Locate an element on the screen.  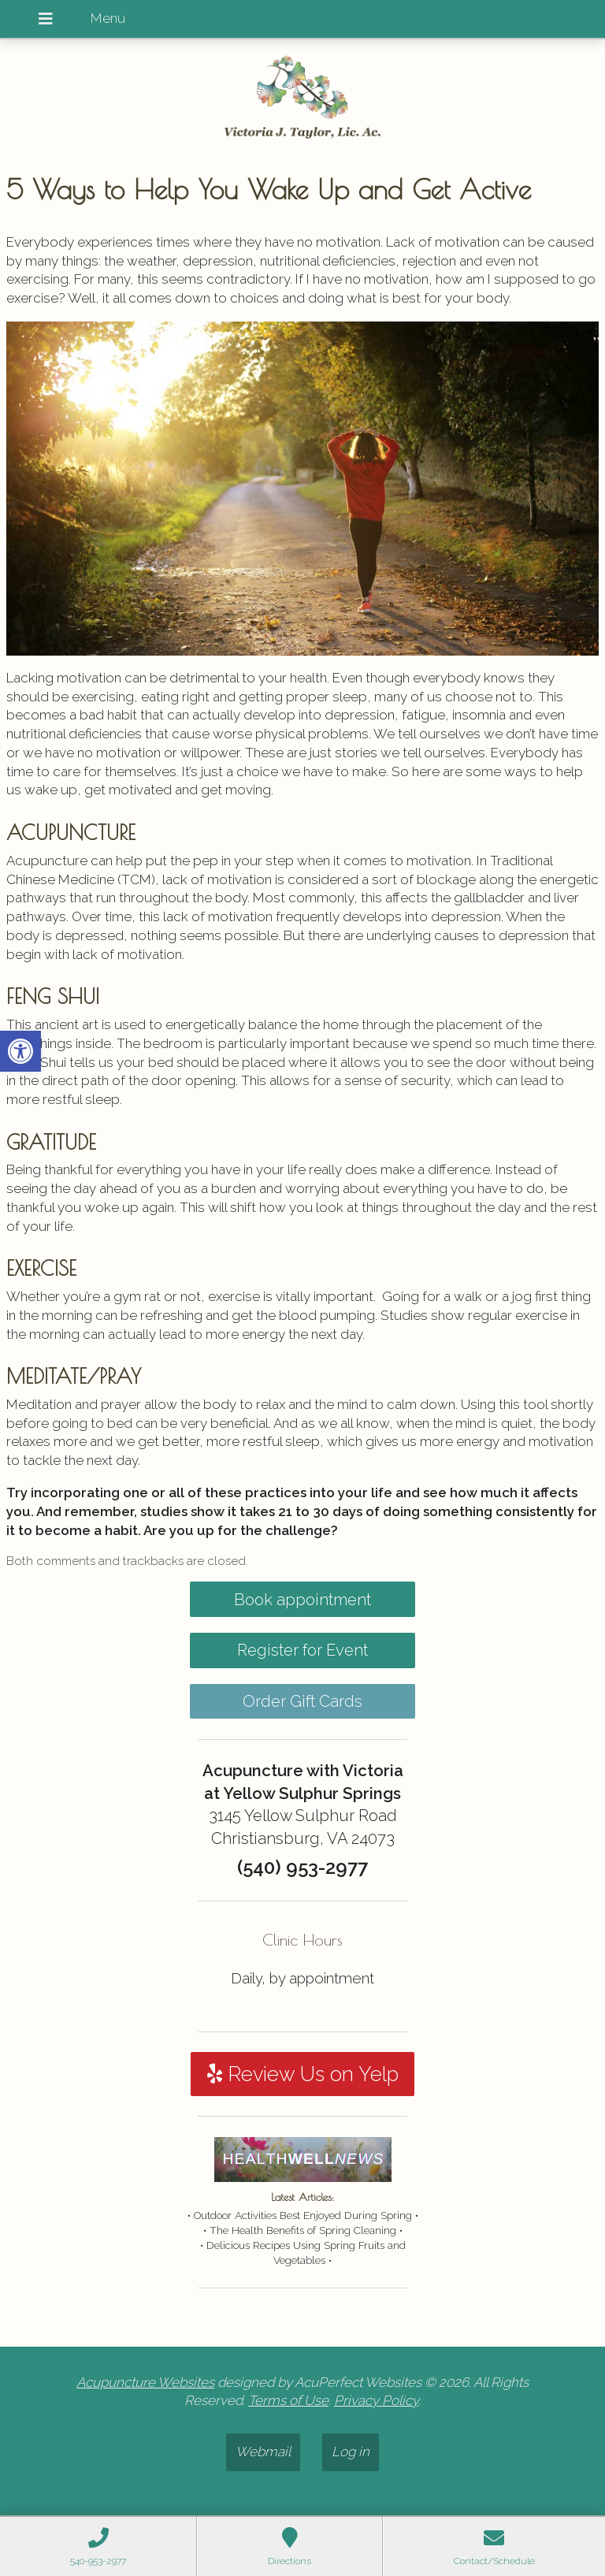
Terms of Use is located at coordinates (288, 2400).